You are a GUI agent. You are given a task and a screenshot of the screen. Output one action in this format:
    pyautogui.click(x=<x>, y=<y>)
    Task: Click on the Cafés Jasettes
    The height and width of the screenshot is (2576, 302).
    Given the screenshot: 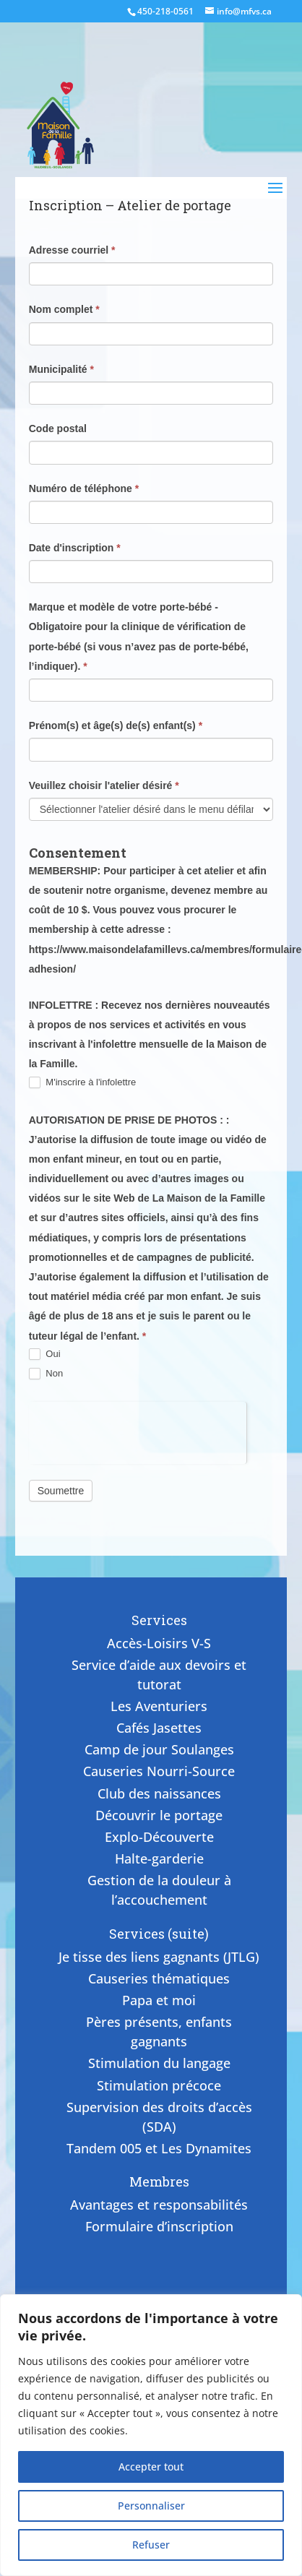 What is the action you would take?
    pyautogui.click(x=159, y=1727)
    